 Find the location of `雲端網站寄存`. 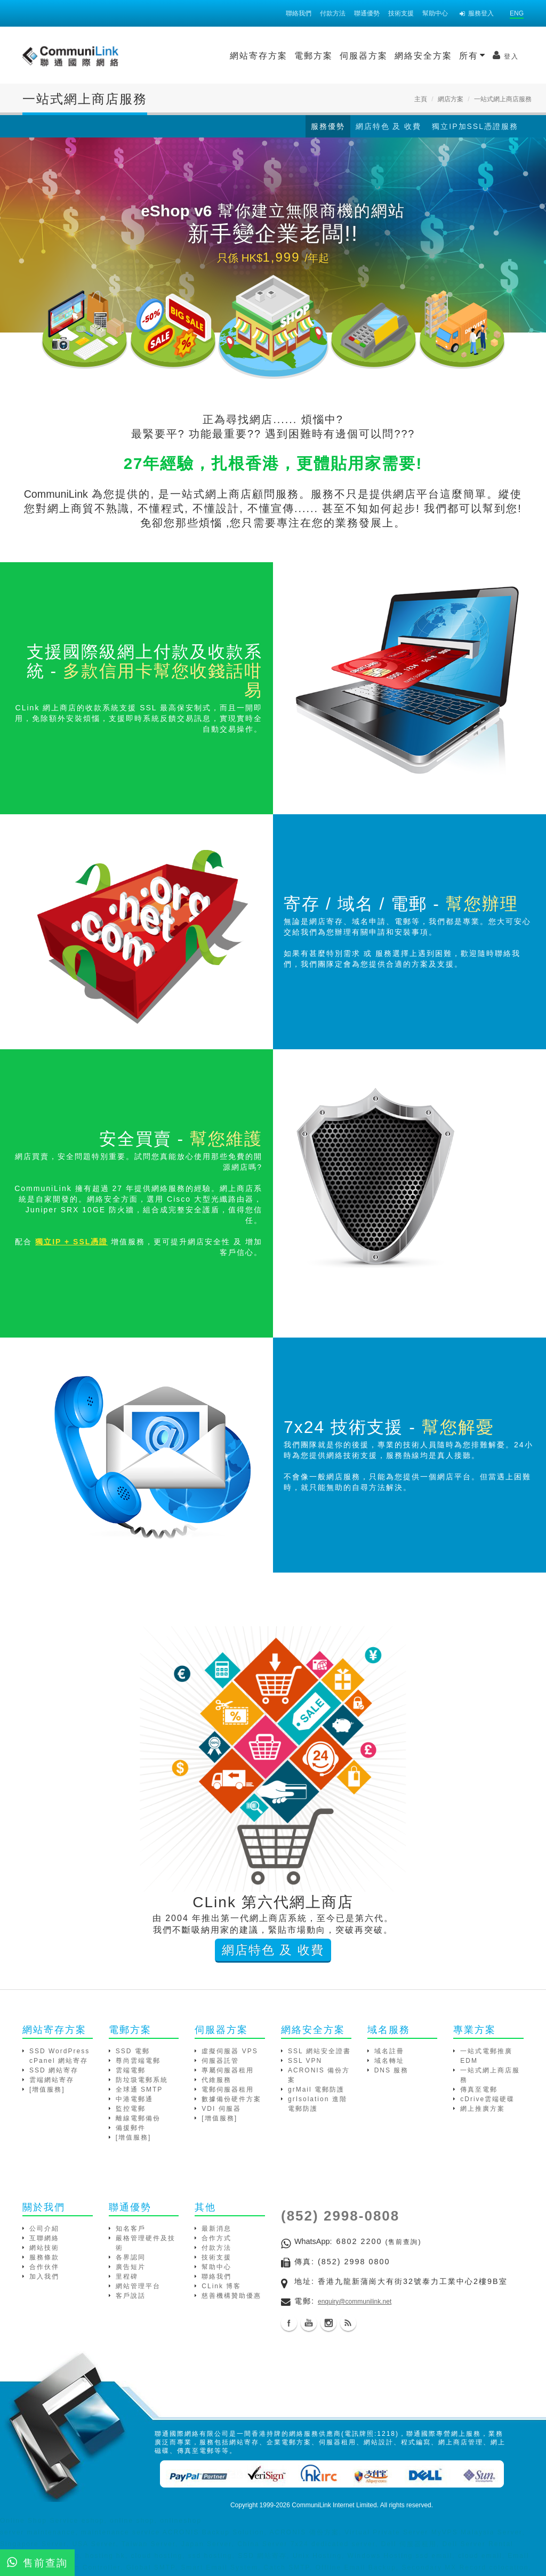

雲端網站寄存 is located at coordinates (51, 2083).